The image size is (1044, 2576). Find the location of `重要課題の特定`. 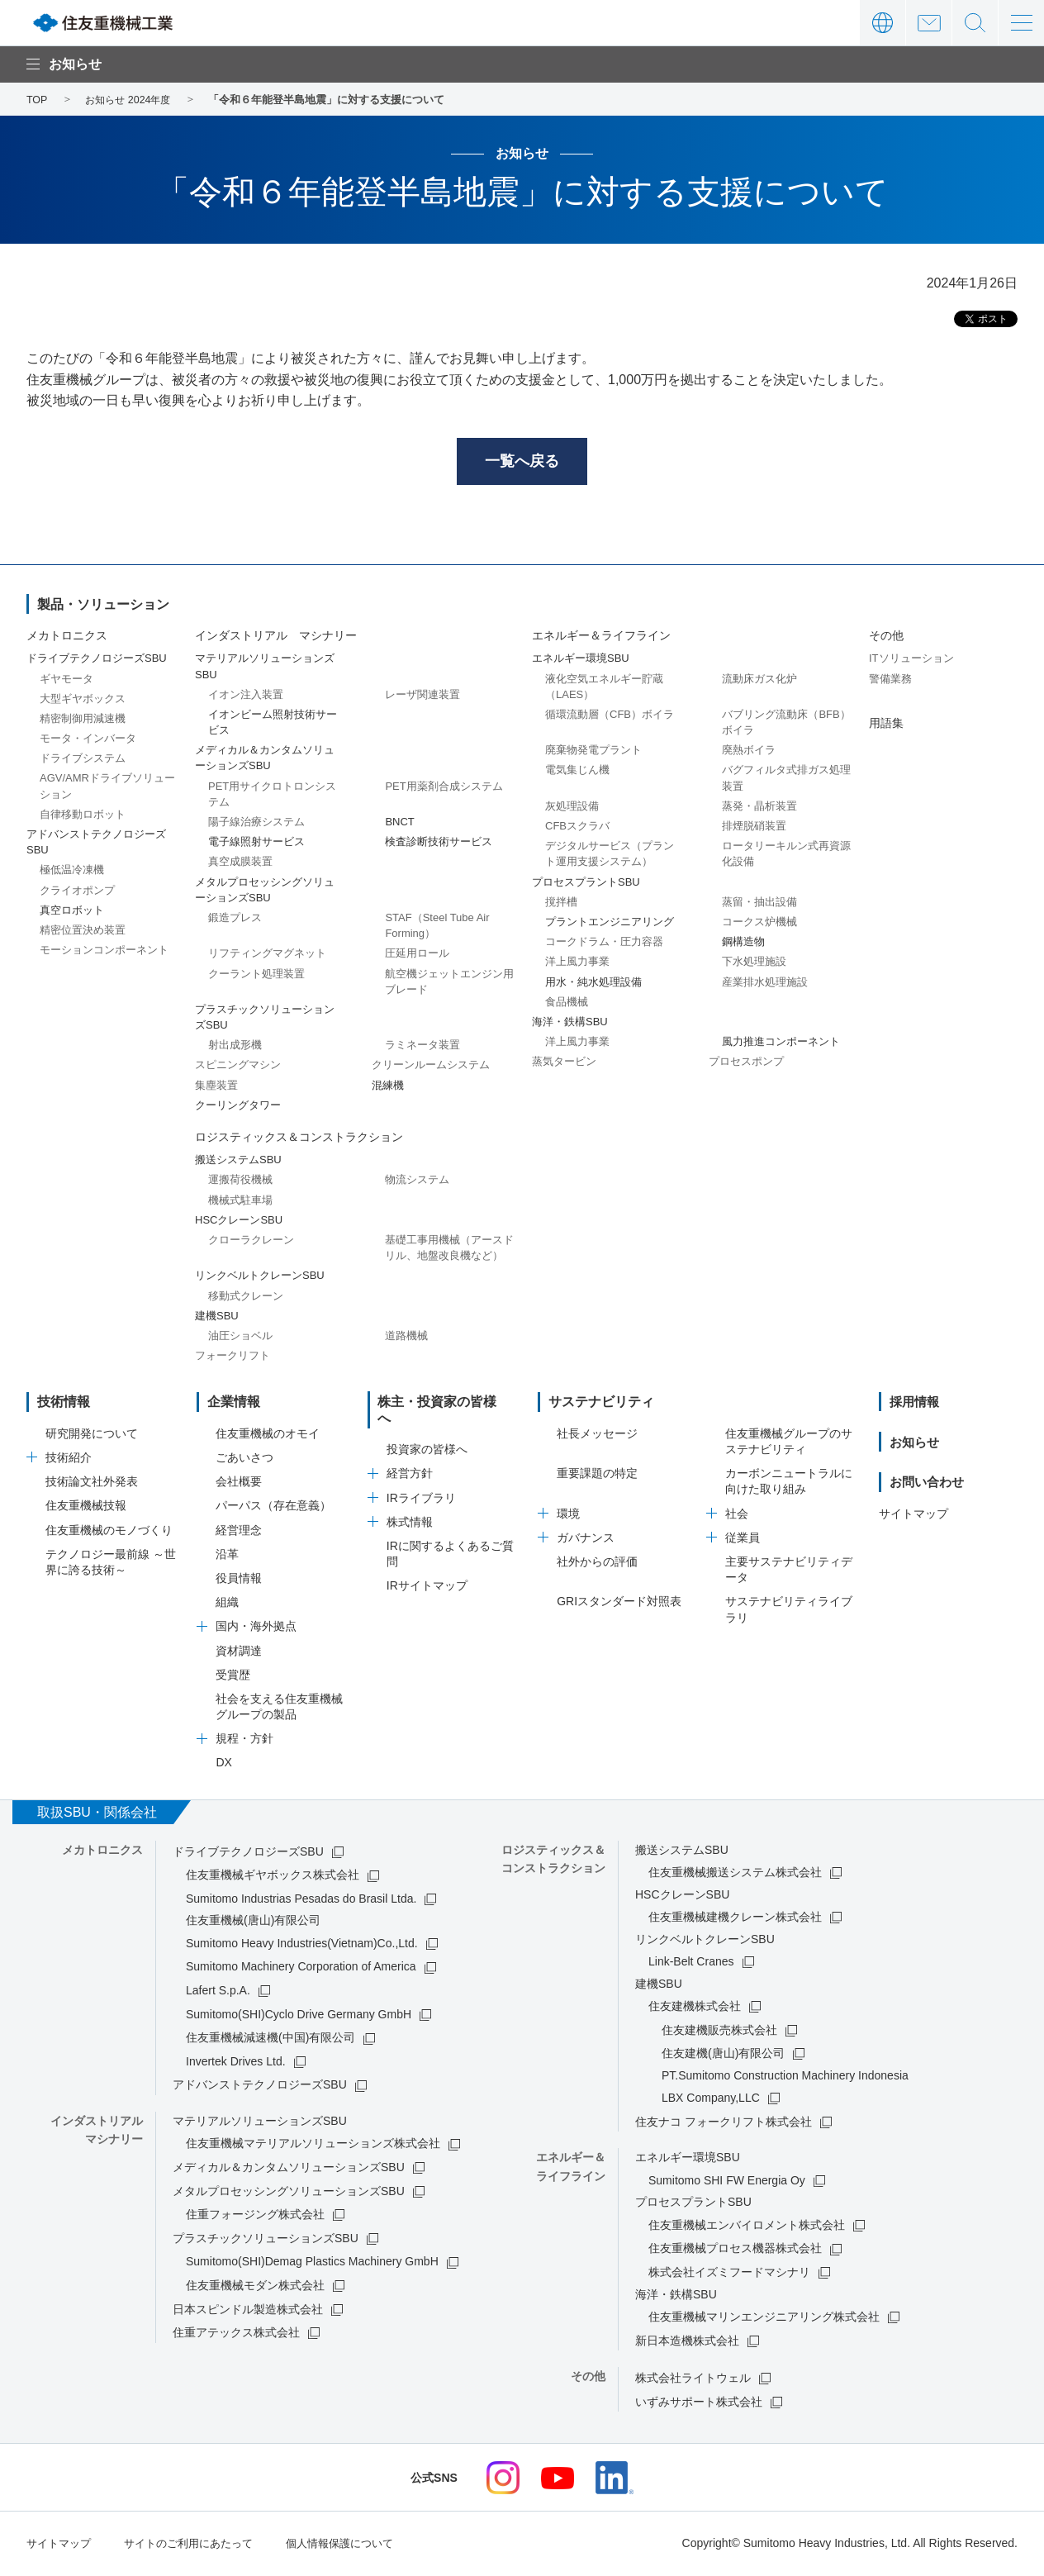

重要課題の特定 is located at coordinates (597, 1476).